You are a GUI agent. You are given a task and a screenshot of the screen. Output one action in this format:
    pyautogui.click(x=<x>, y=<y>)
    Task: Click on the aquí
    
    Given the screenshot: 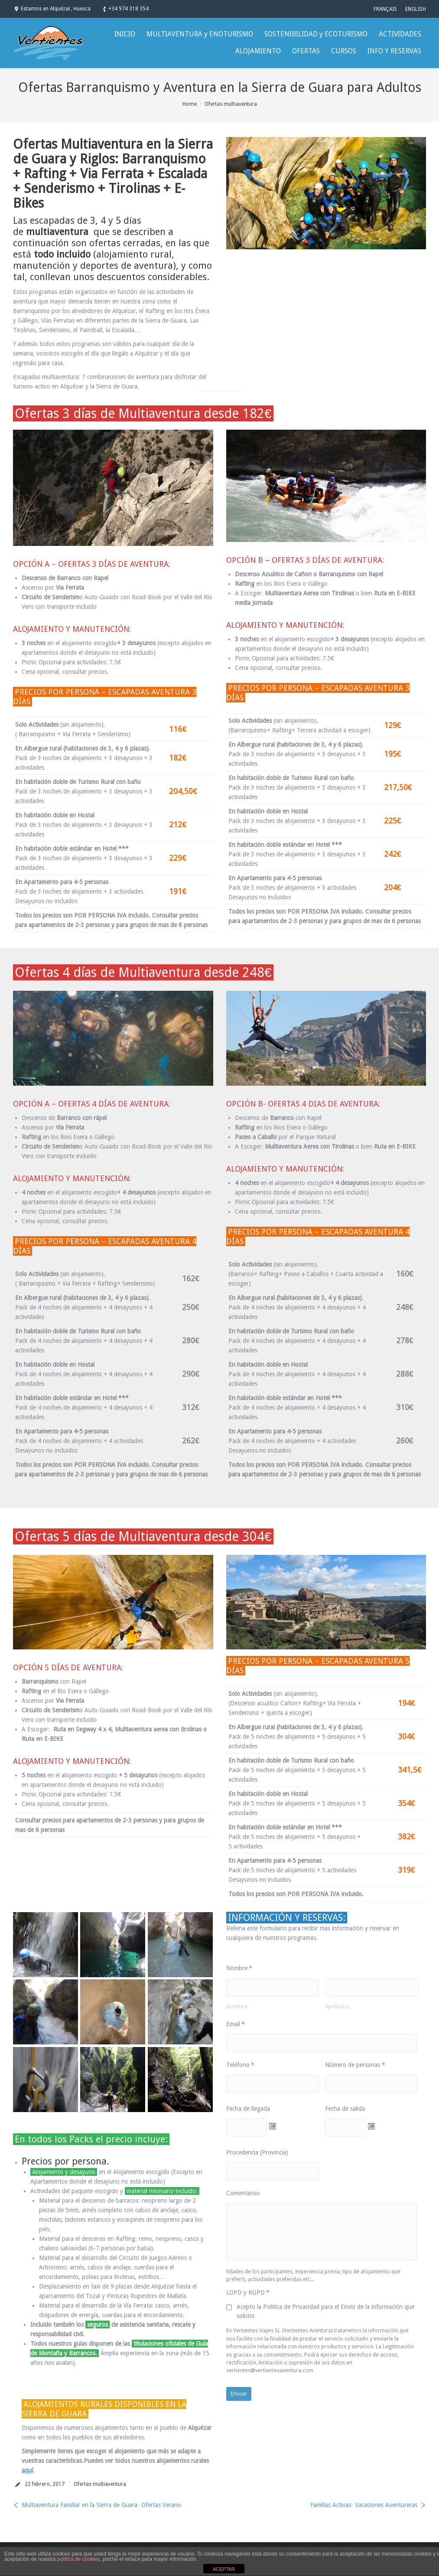 What is the action you would take?
    pyautogui.click(x=27, y=2470)
    